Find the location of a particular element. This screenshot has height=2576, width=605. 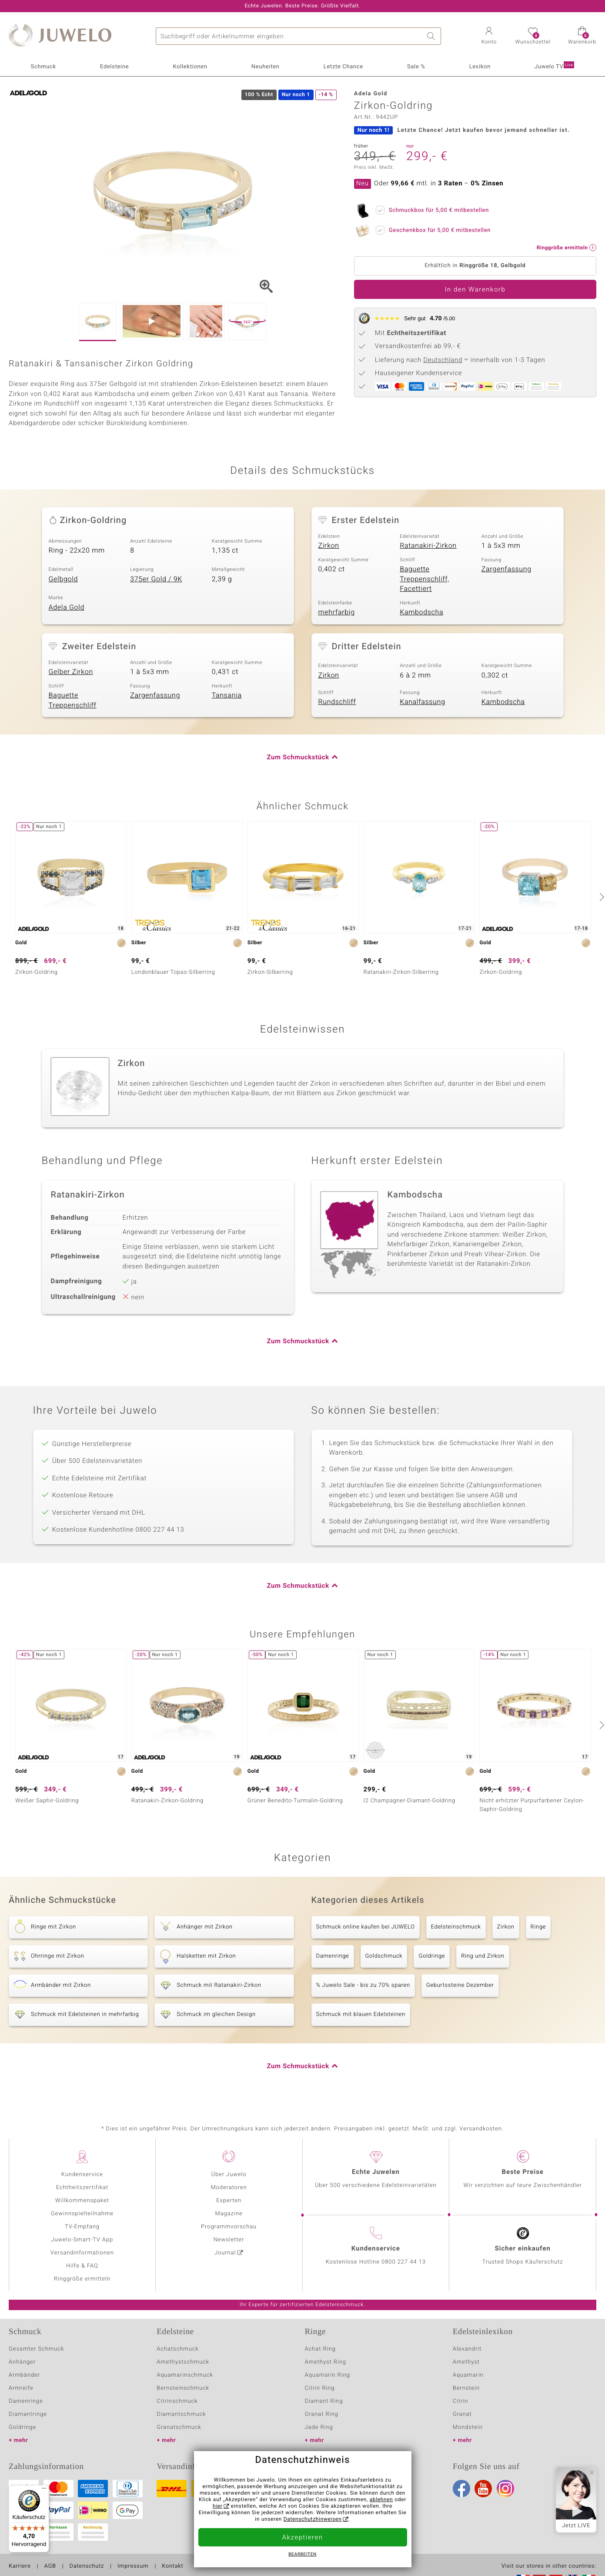

Damenringe is located at coordinates (332, 1956).